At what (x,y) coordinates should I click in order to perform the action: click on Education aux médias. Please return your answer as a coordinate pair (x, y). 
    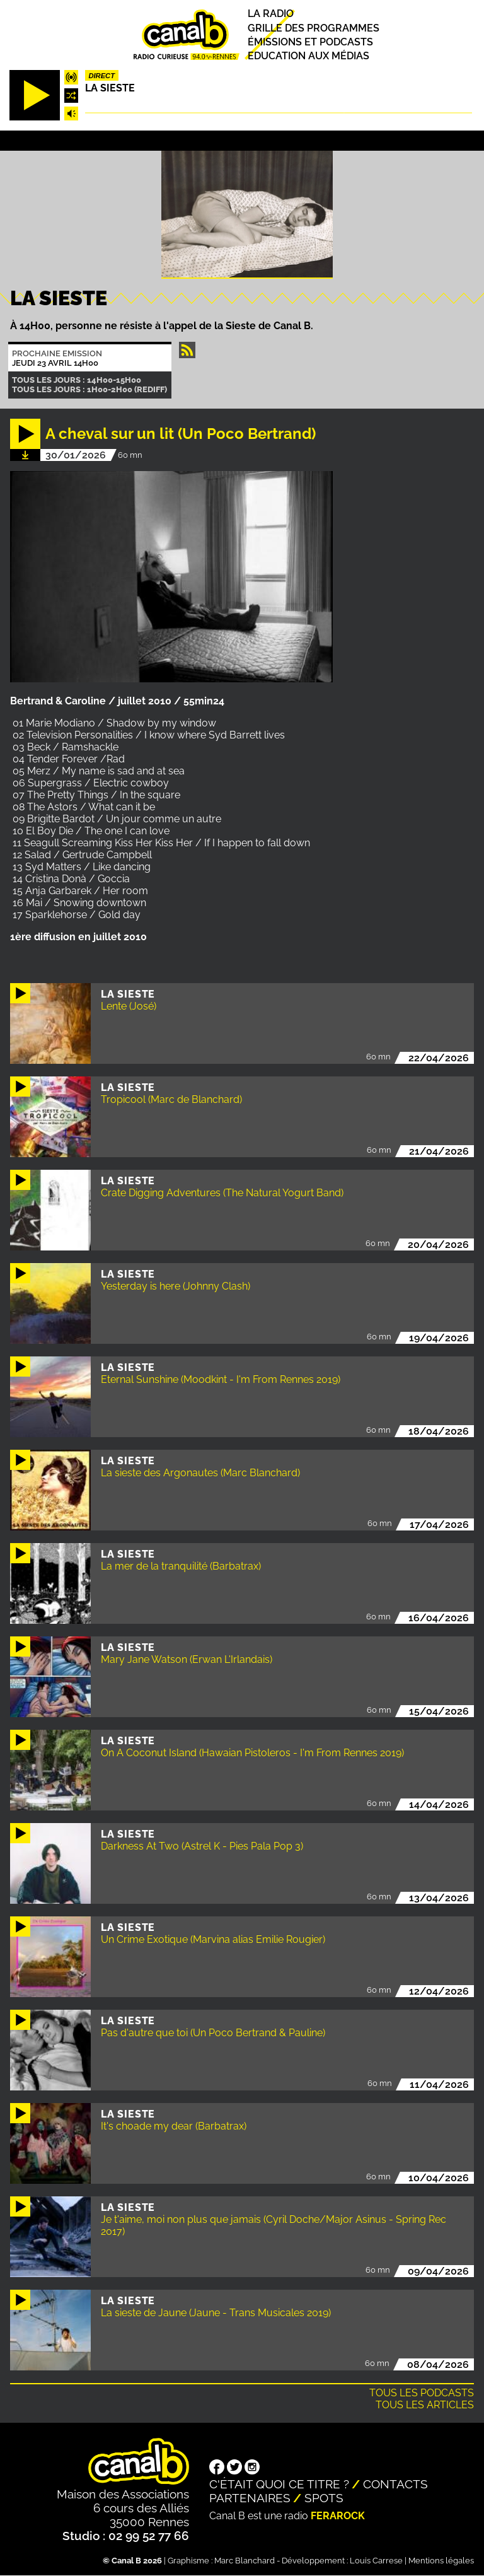
    Looking at the image, I should click on (308, 56).